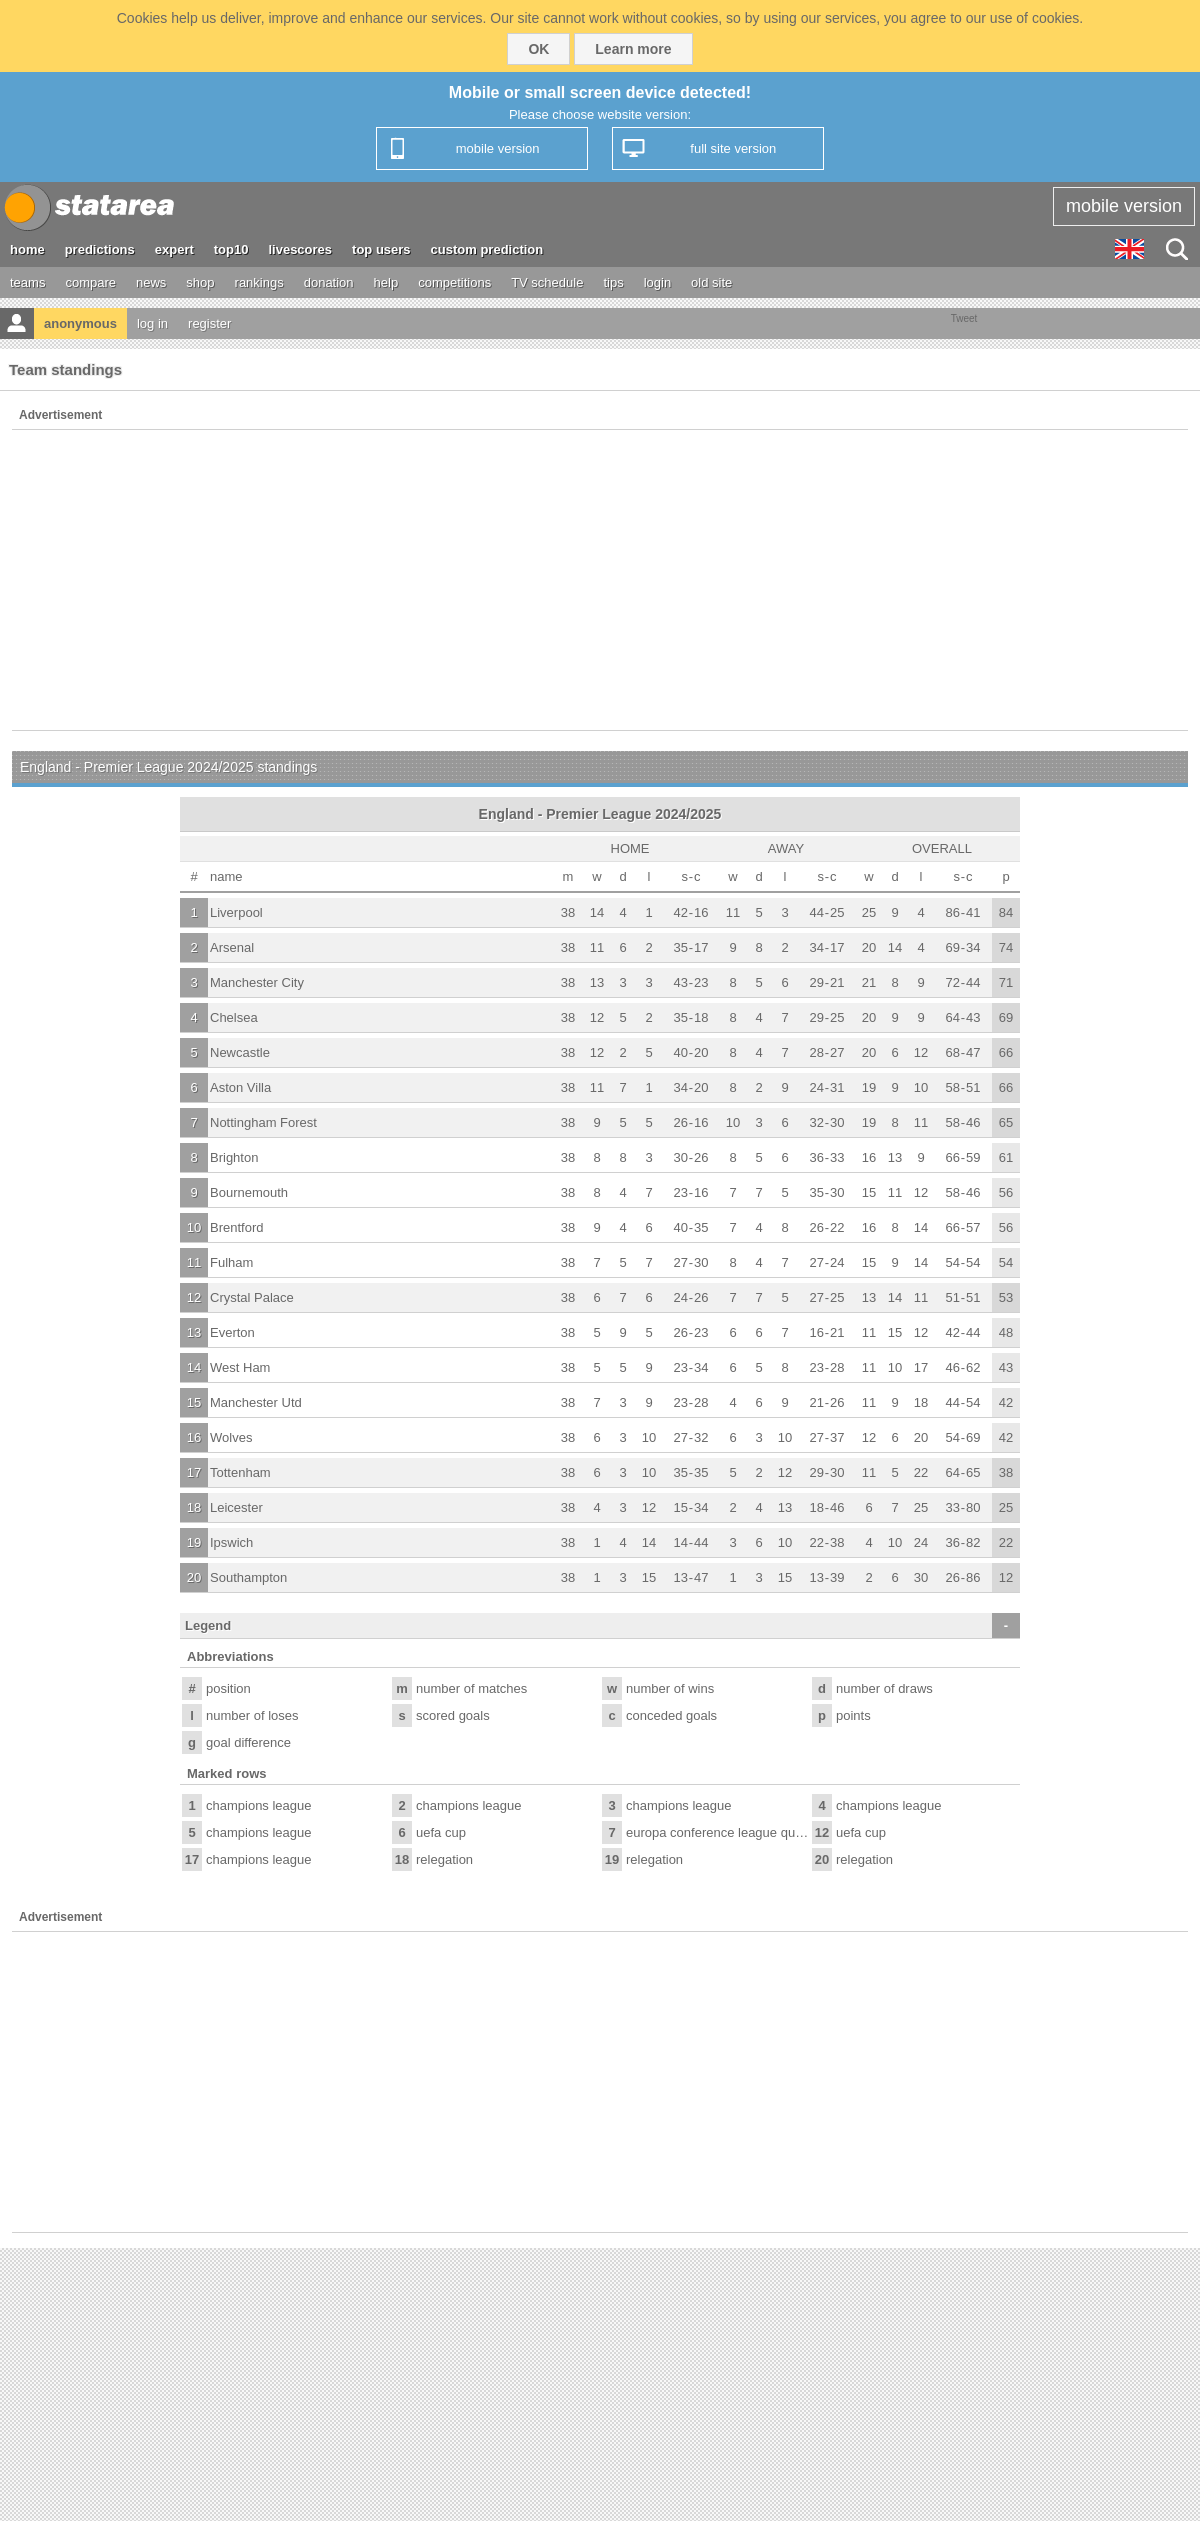 This screenshot has width=1200, height=2521. I want to click on livescores, so click(300, 249).